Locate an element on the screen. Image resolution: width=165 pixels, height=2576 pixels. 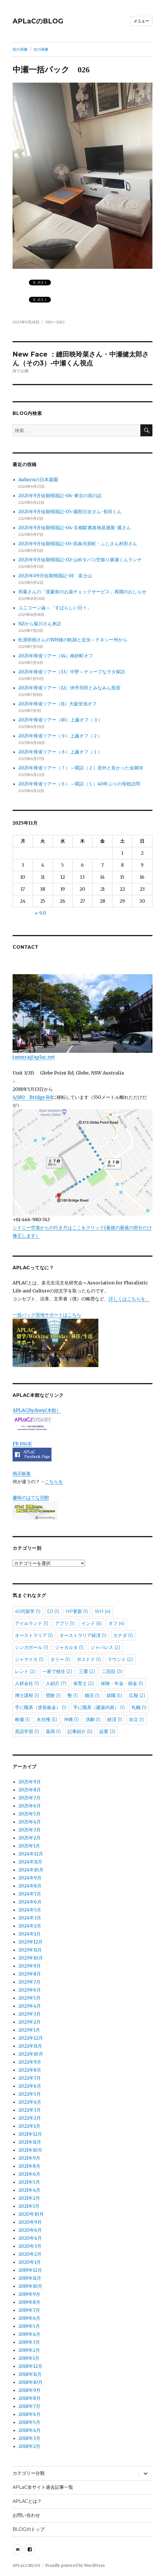
タリー [タリー (1個の項目)] is located at coordinates (60, 1659).